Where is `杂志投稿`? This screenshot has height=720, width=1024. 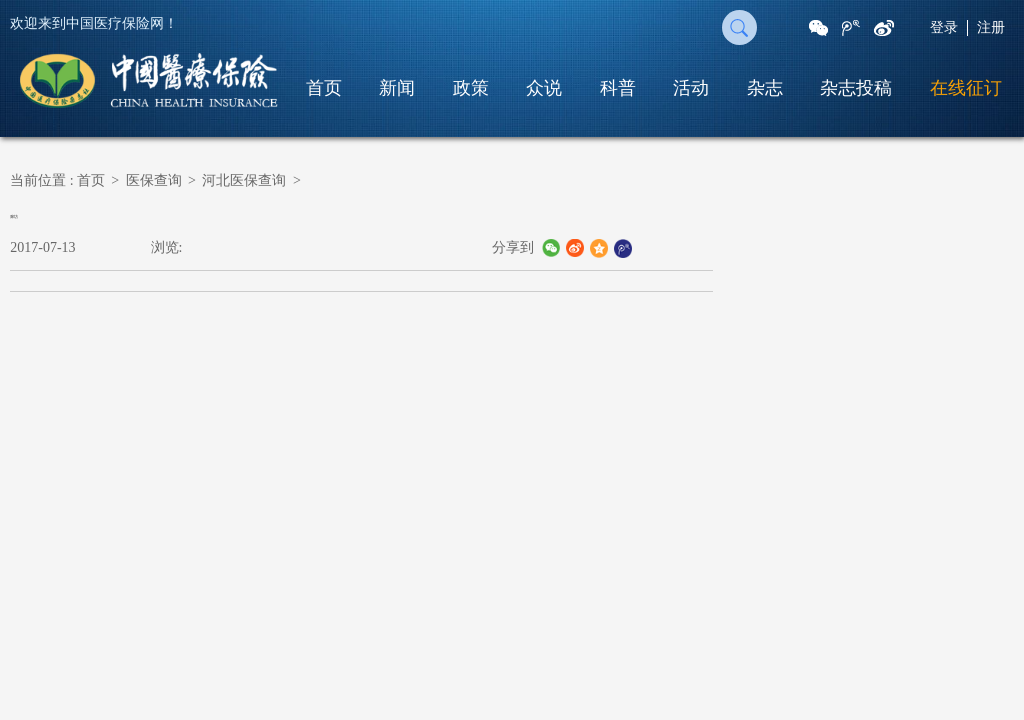 杂志投稿 is located at coordinates (856, 88).